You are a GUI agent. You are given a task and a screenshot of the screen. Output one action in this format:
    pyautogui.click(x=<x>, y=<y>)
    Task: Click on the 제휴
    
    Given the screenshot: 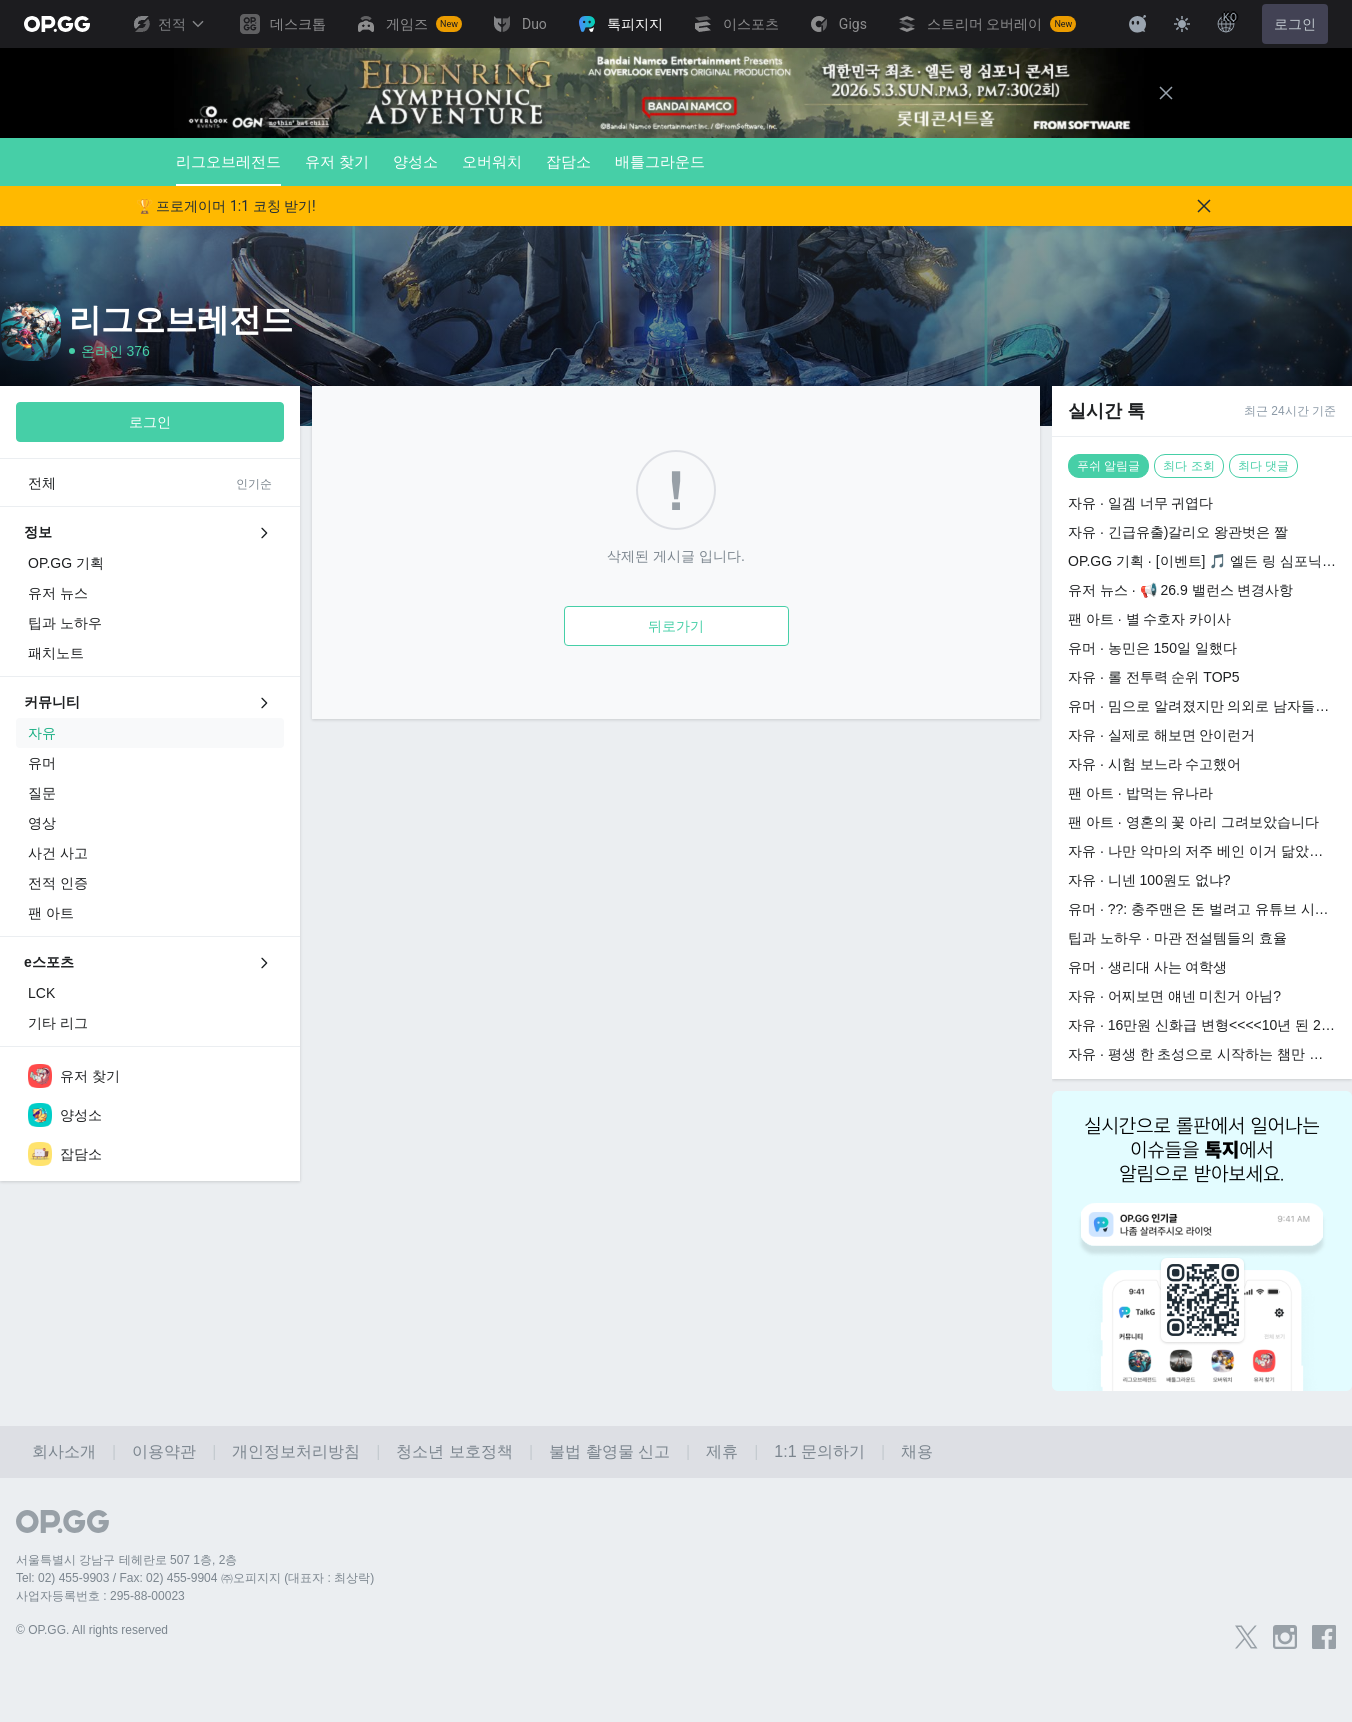 What is the action you would take?
    pyautogui.click(x=722, y=1451)
    